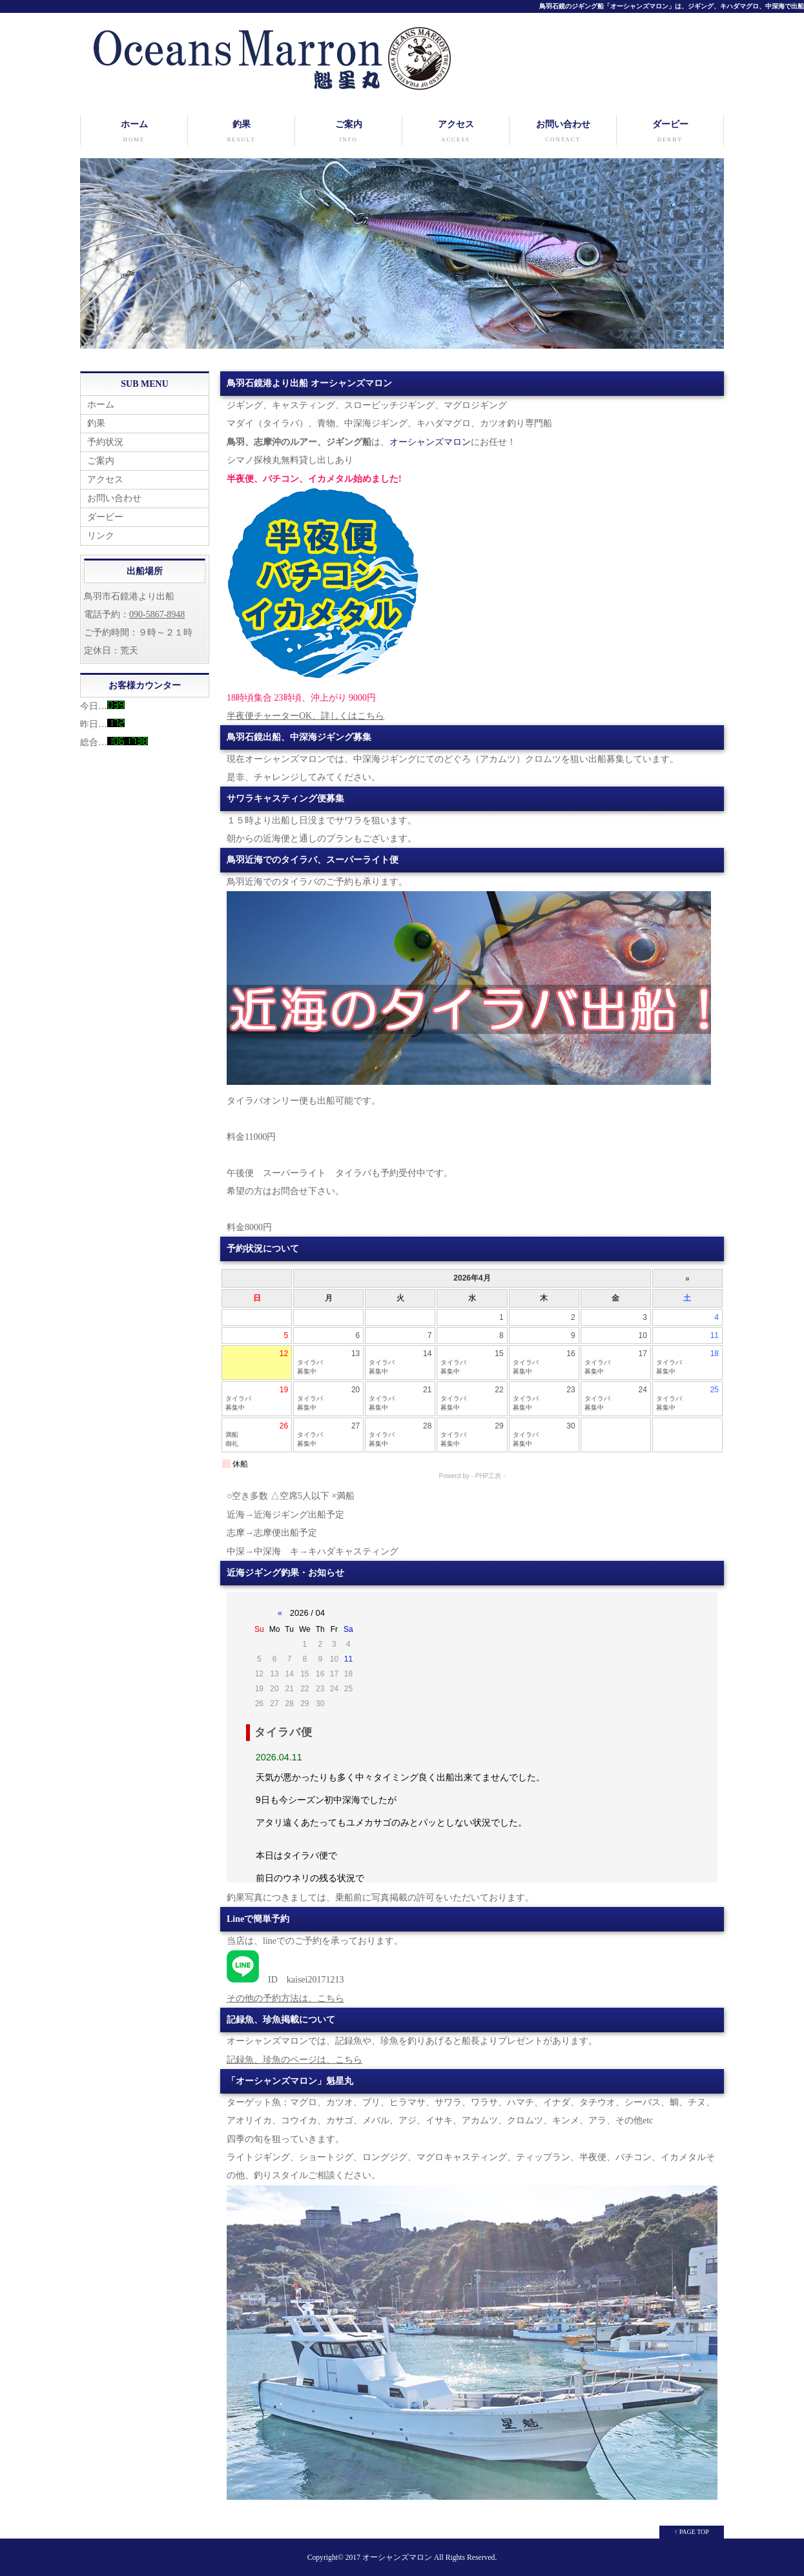 The height and width of the screenshot is (2576, 804). I want to click on リンク, so click(100, 536).